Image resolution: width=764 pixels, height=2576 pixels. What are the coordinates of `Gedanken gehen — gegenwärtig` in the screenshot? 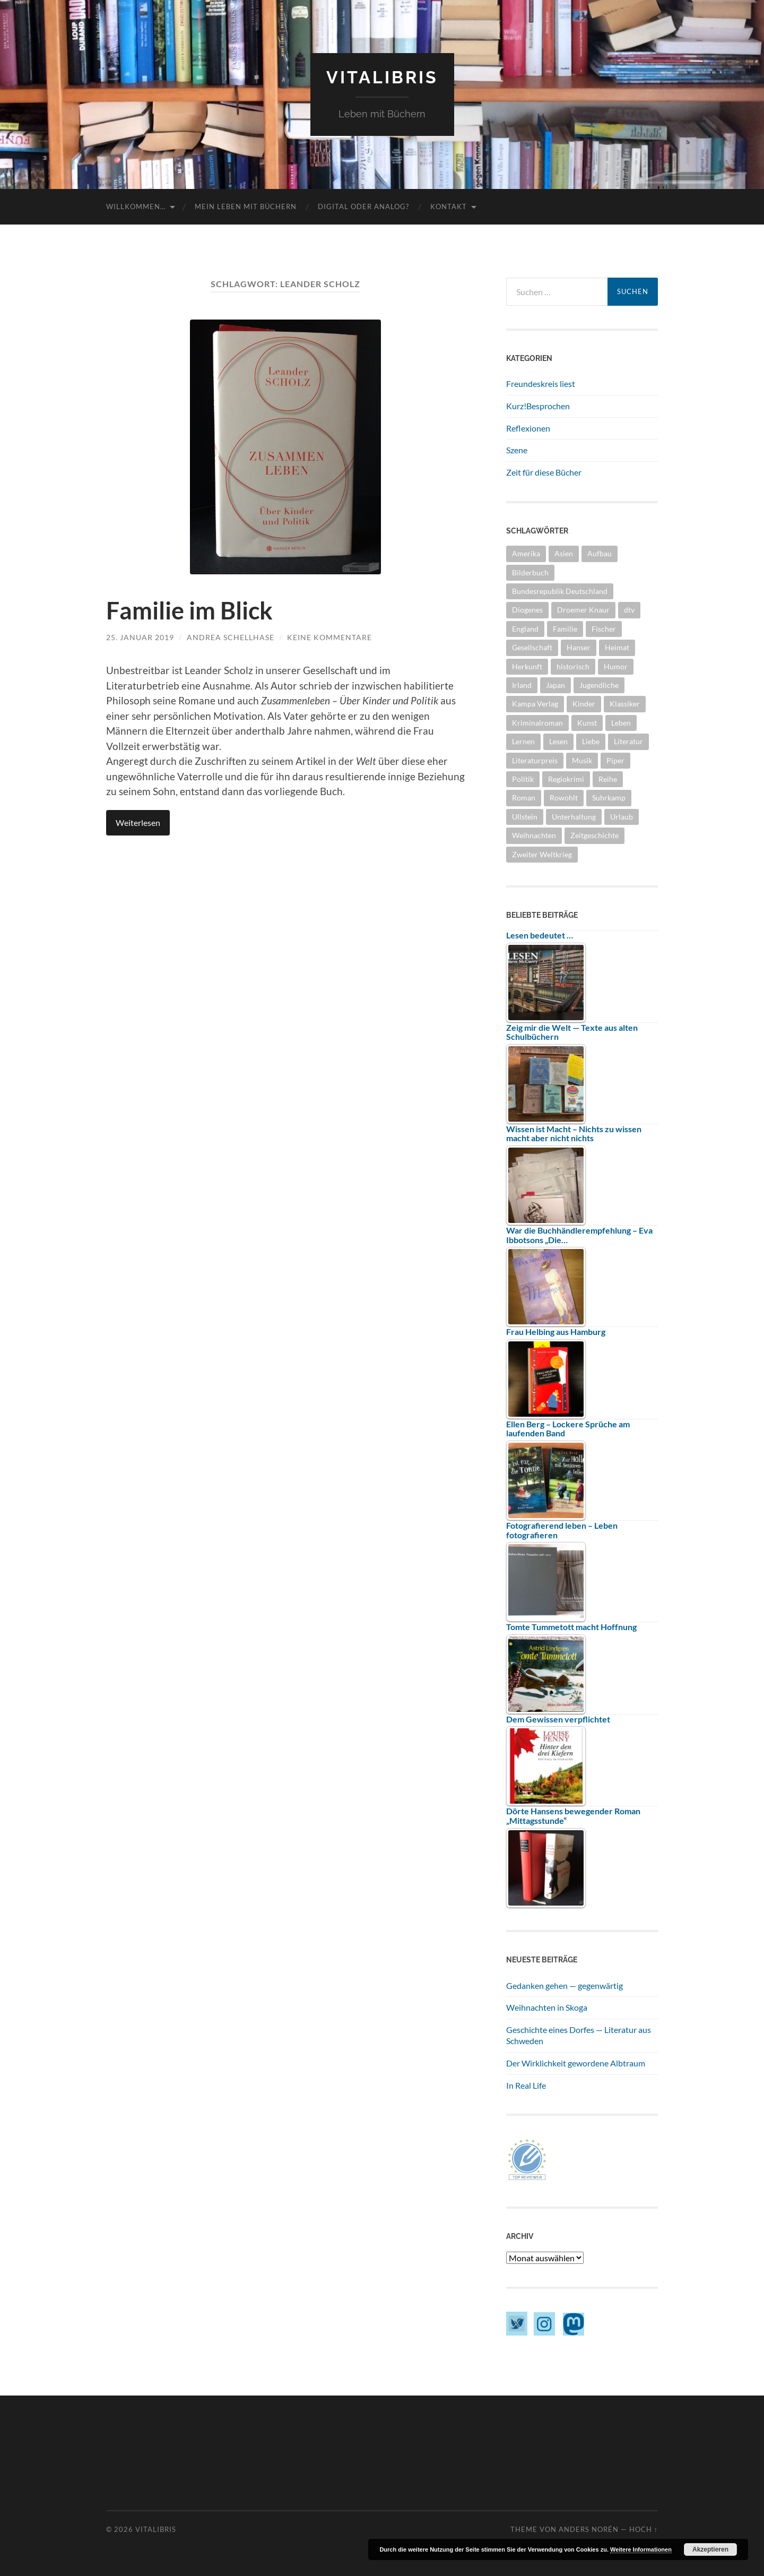 It's located at (564, 1985).